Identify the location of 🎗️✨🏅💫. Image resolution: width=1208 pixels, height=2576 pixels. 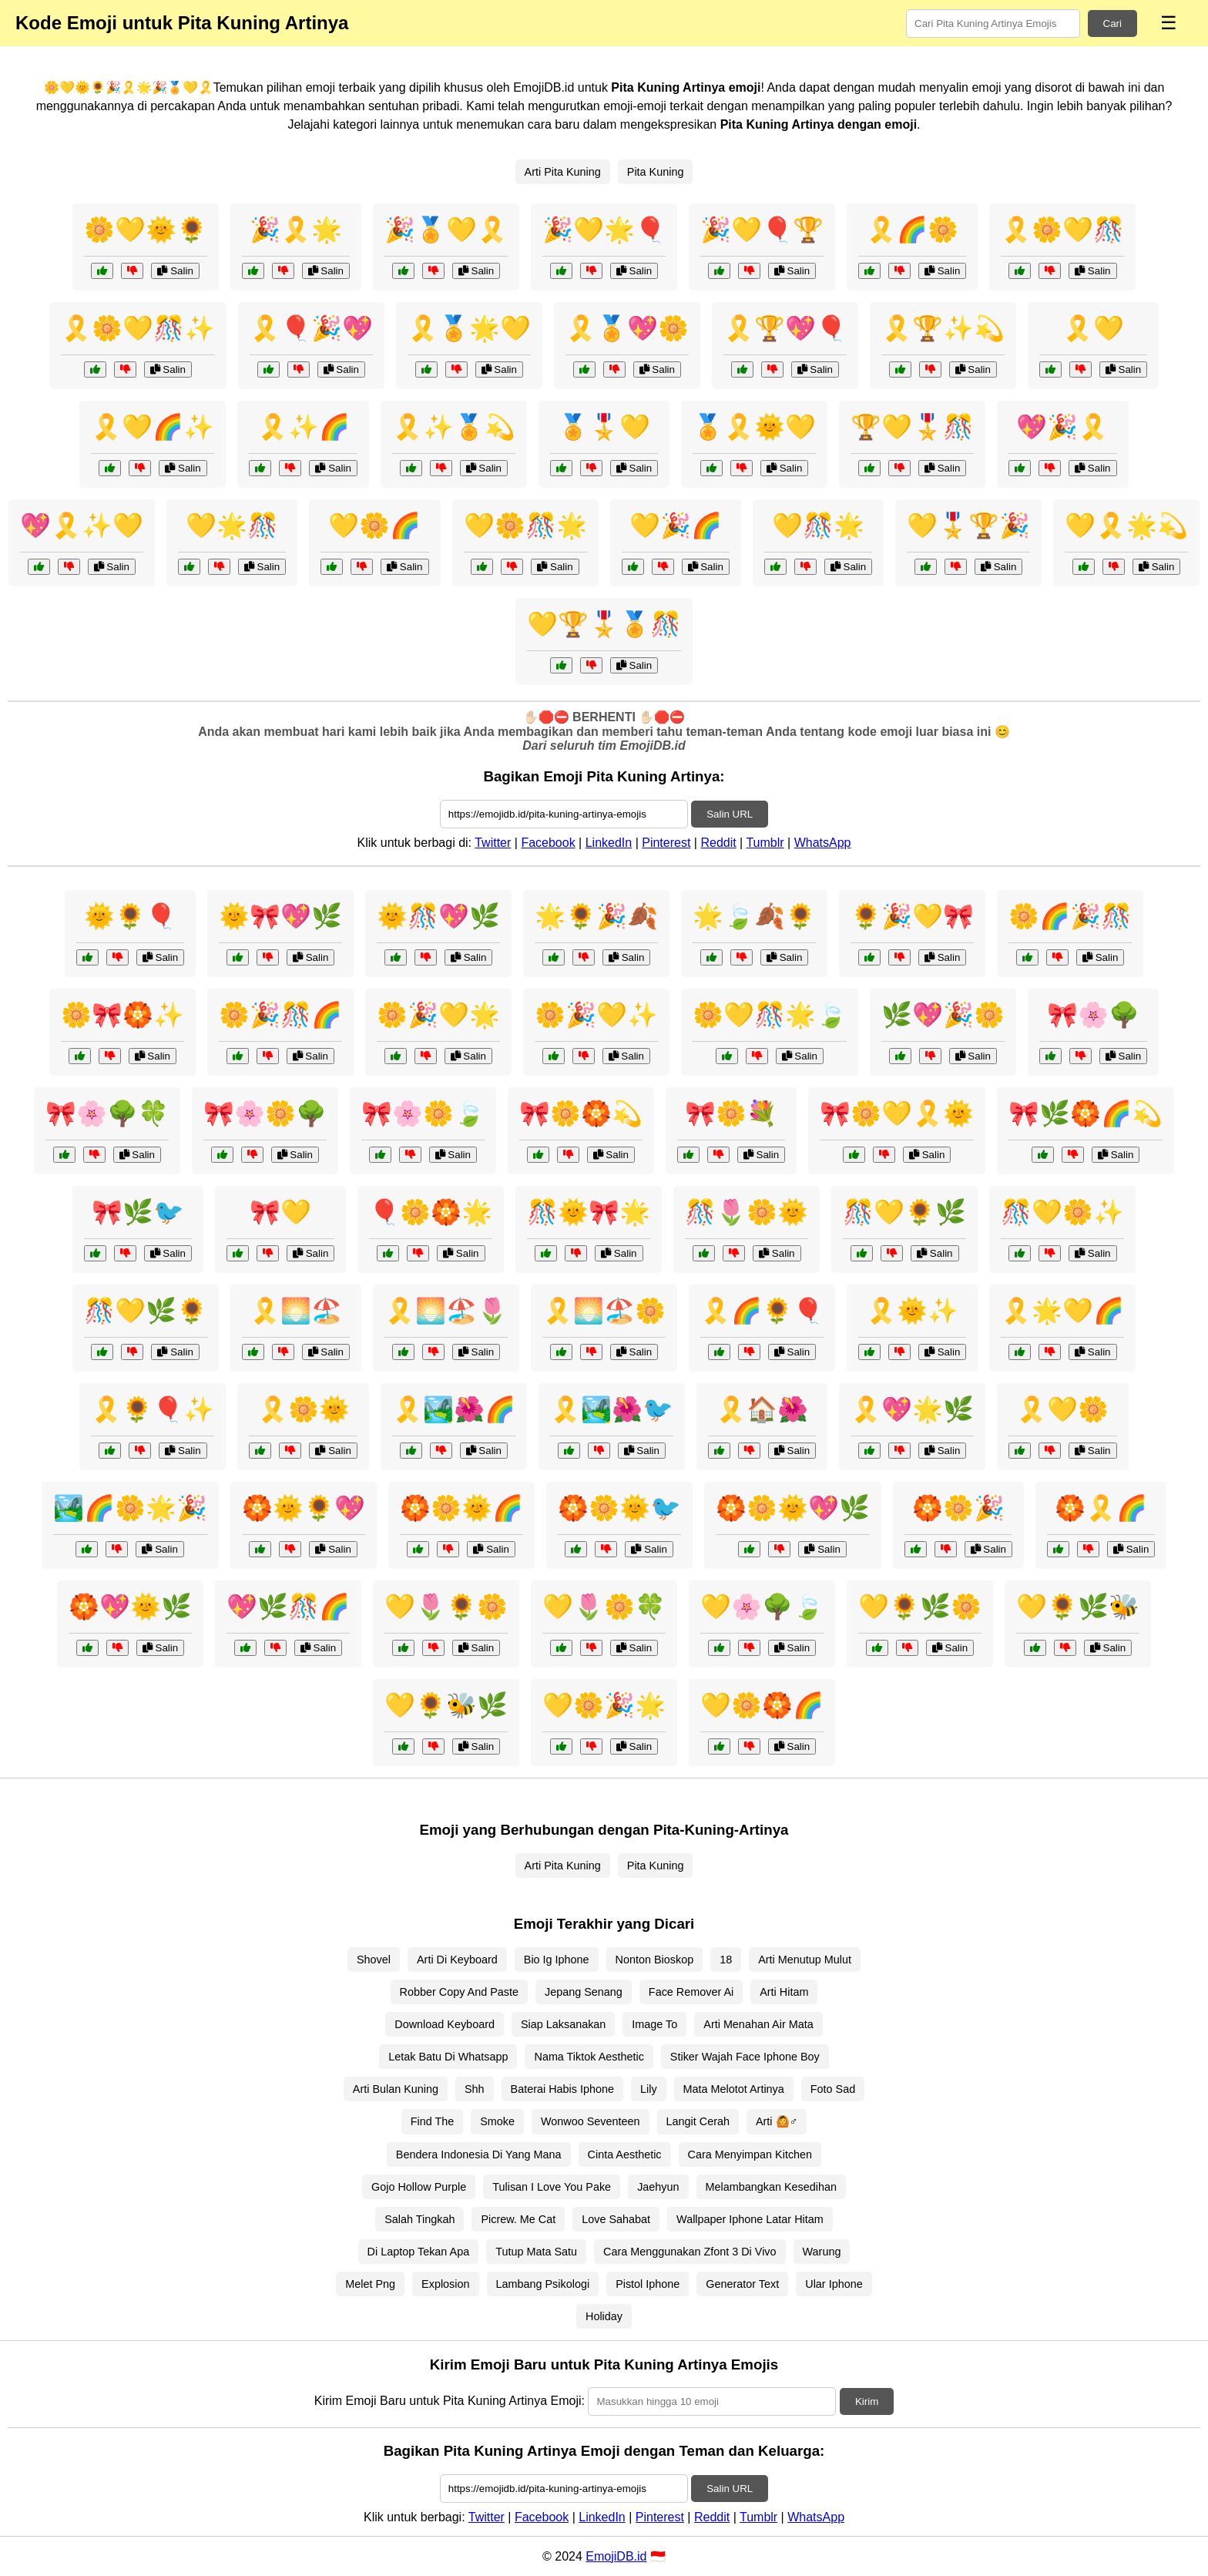
(453, 427).